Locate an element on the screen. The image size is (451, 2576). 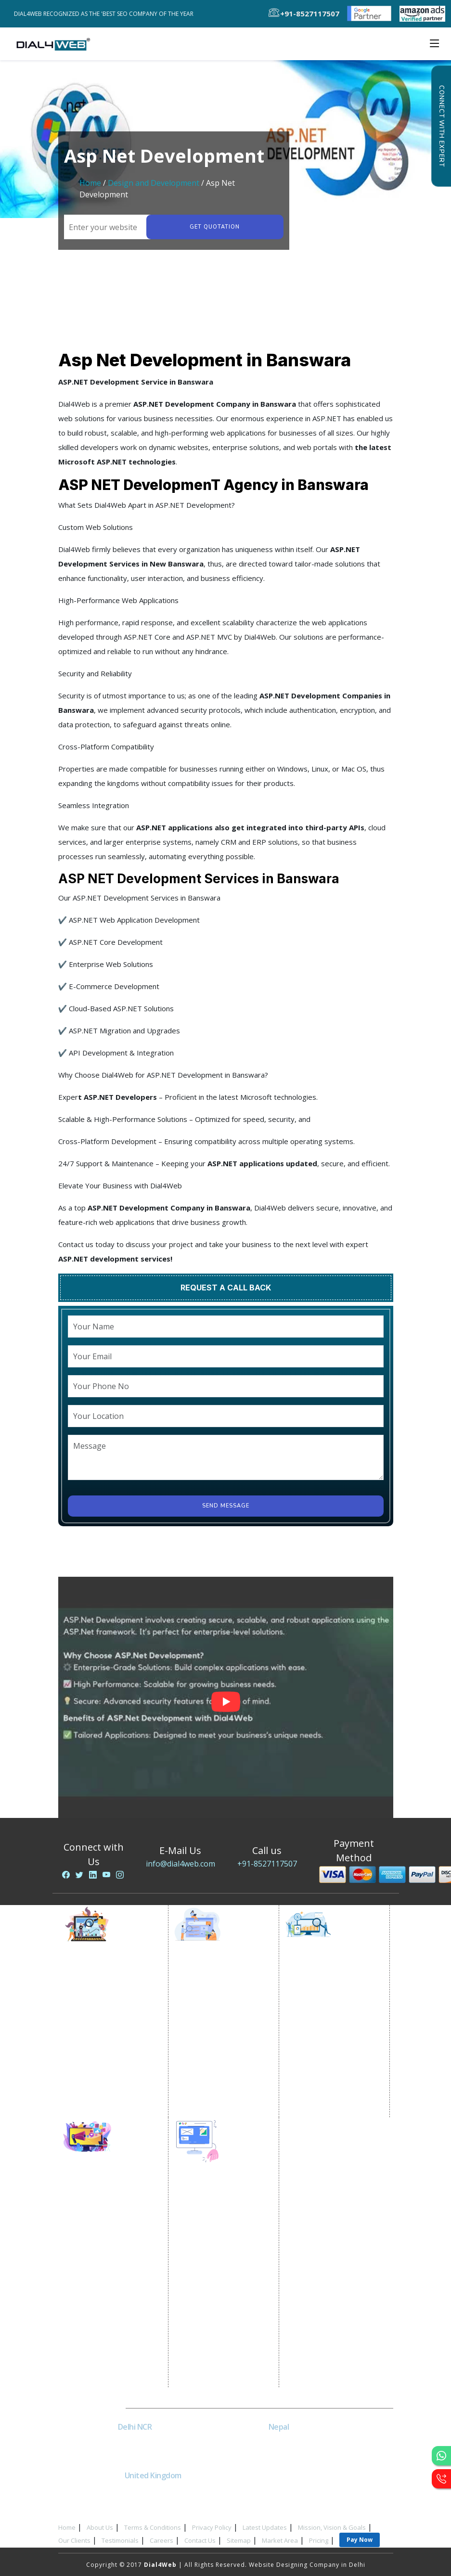
PHP Web Development is located at coordinates (219, 2357).